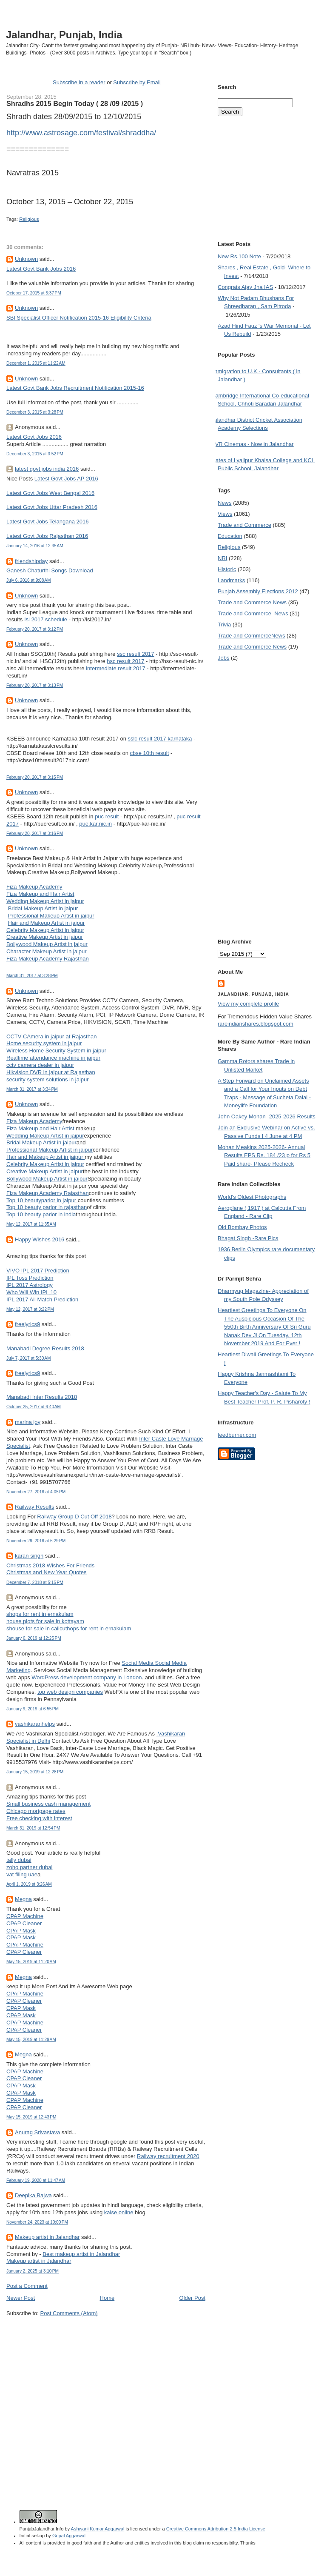  I want to click on January 6, 2019 at 12:25 PM, so click(33, 1638).